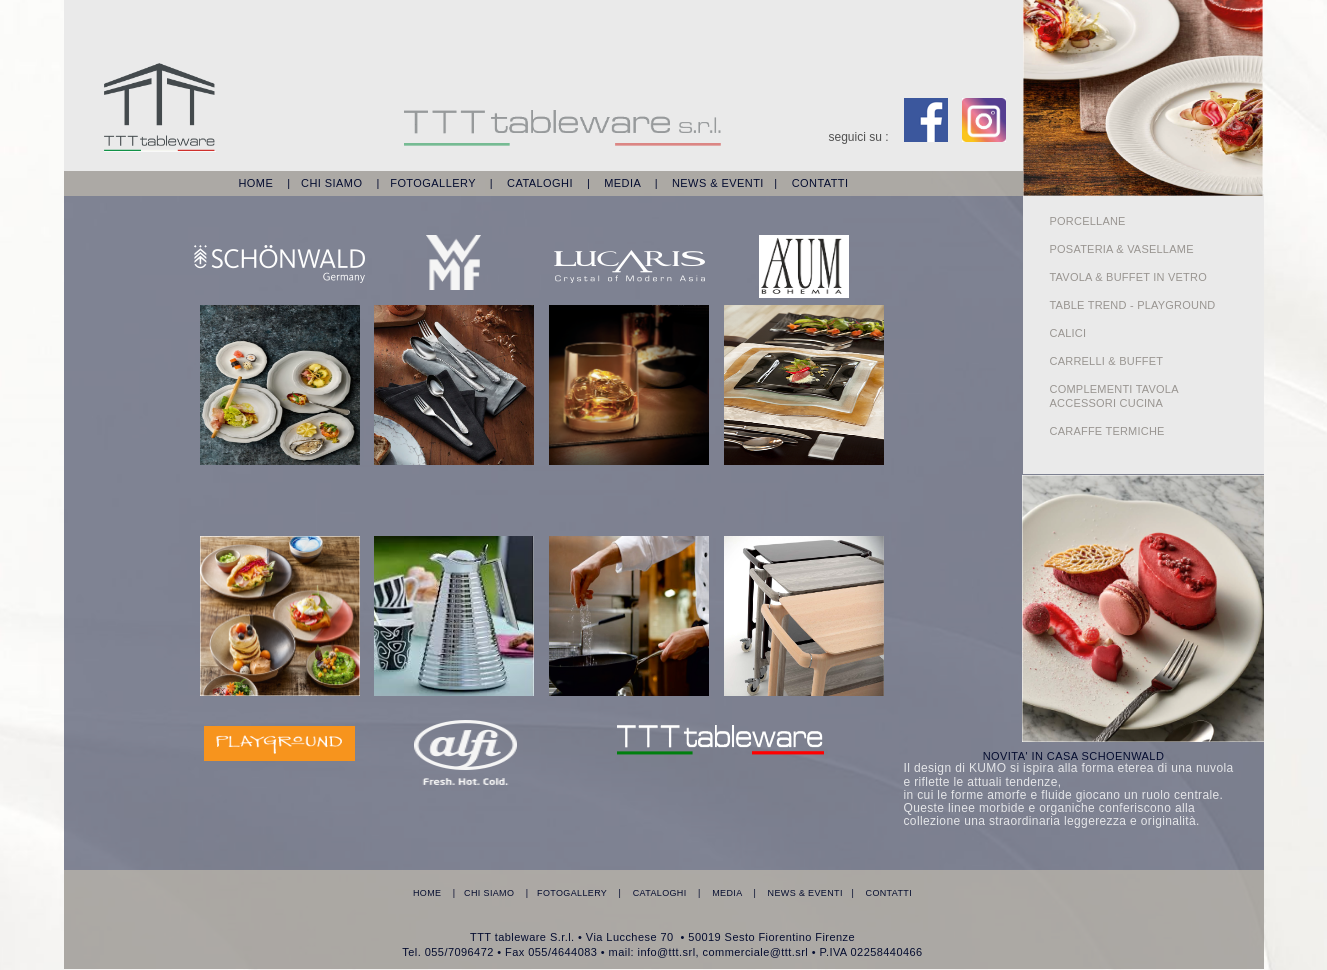 The height and width of the screenshot is (970, 1327). Describe the element at coordinates (622, 183) in the screenshot. I see `MEDIA` at that location.